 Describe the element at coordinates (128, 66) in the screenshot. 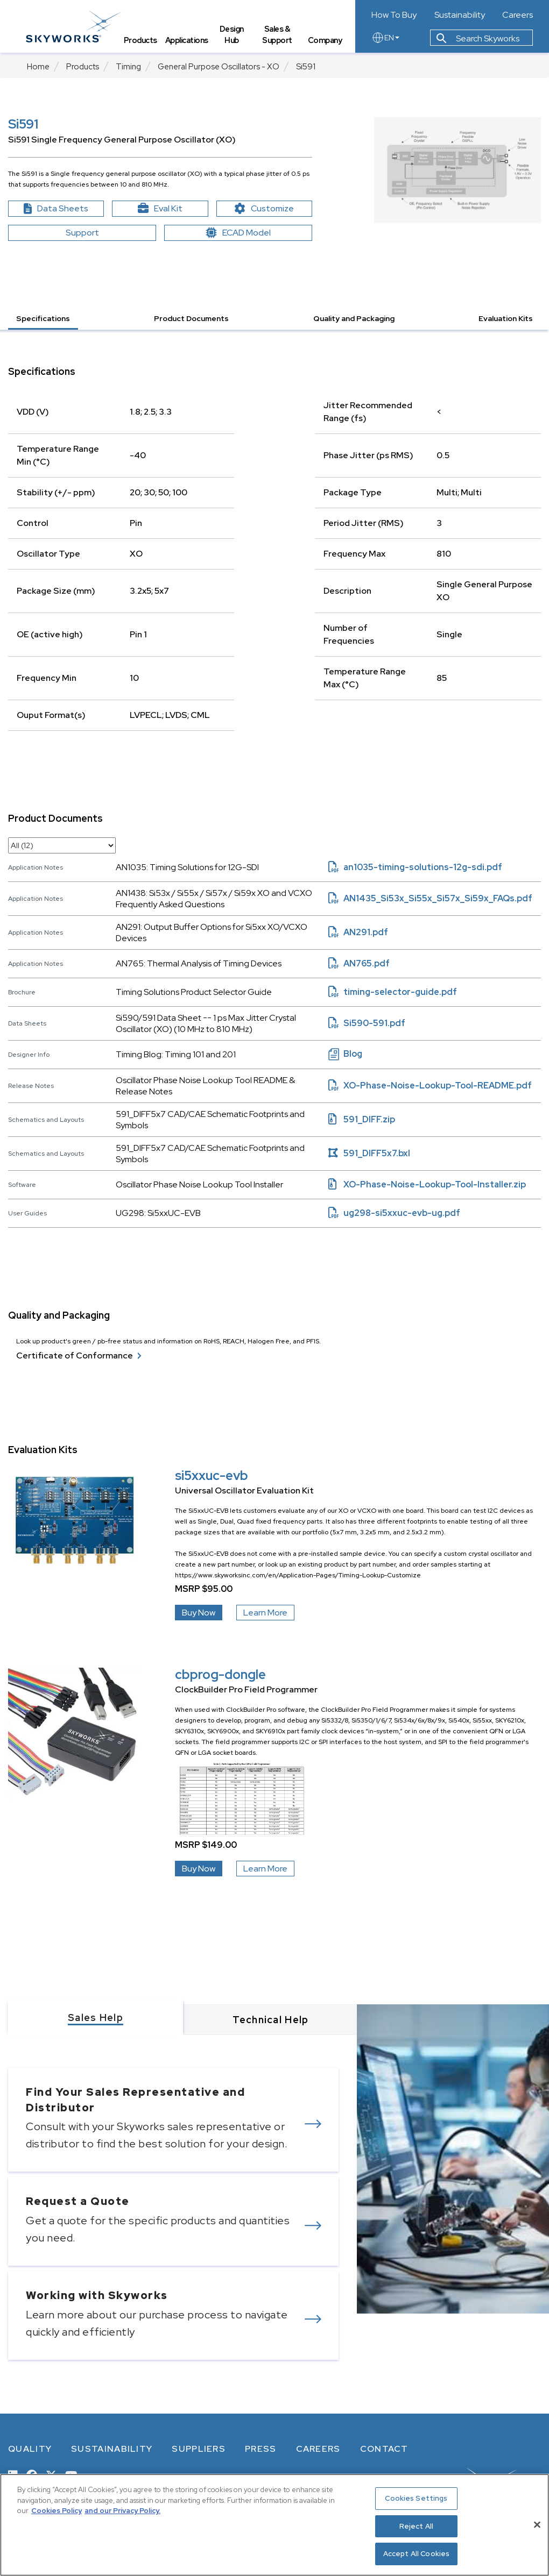

I see `Timing` at that location.